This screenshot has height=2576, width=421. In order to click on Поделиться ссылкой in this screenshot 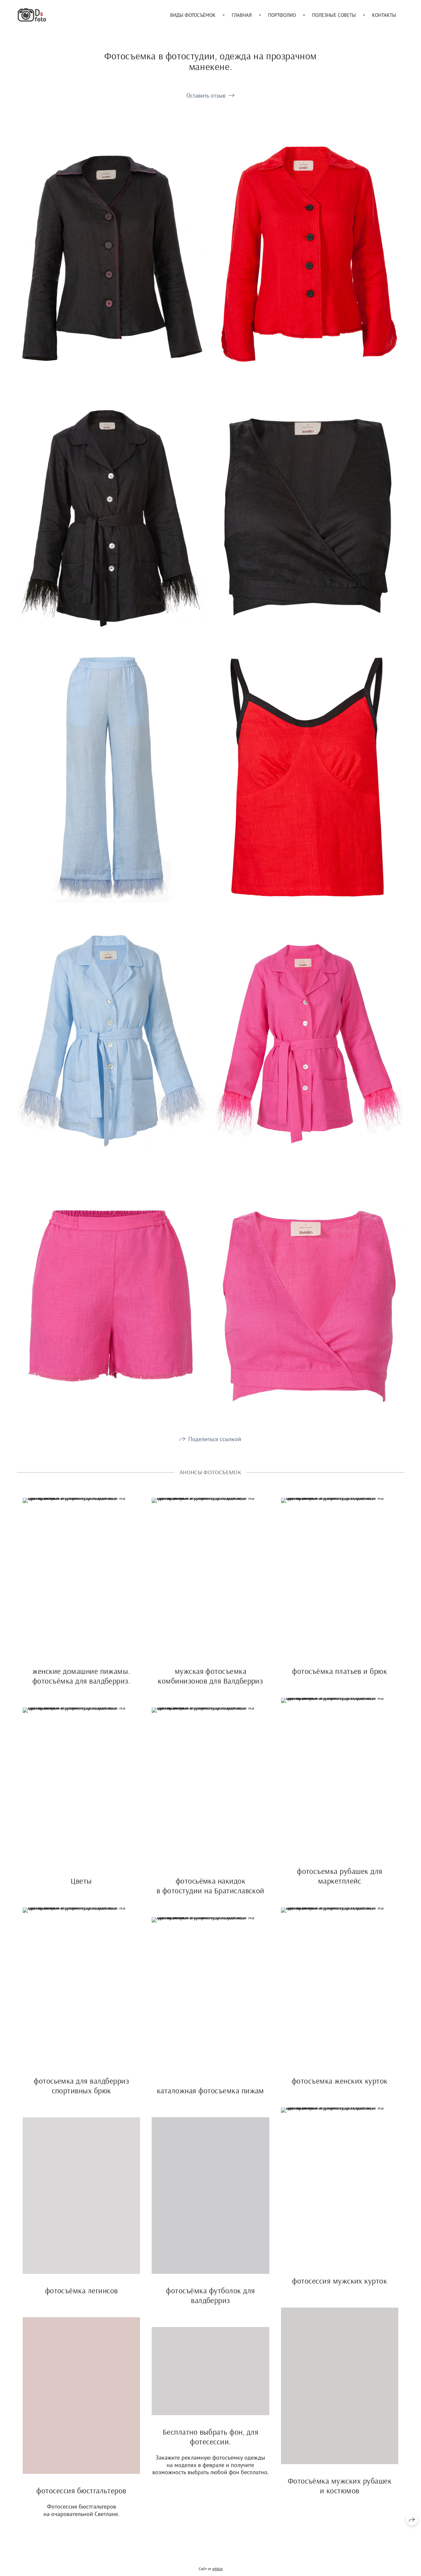, I will do `click(214, 1445)`.